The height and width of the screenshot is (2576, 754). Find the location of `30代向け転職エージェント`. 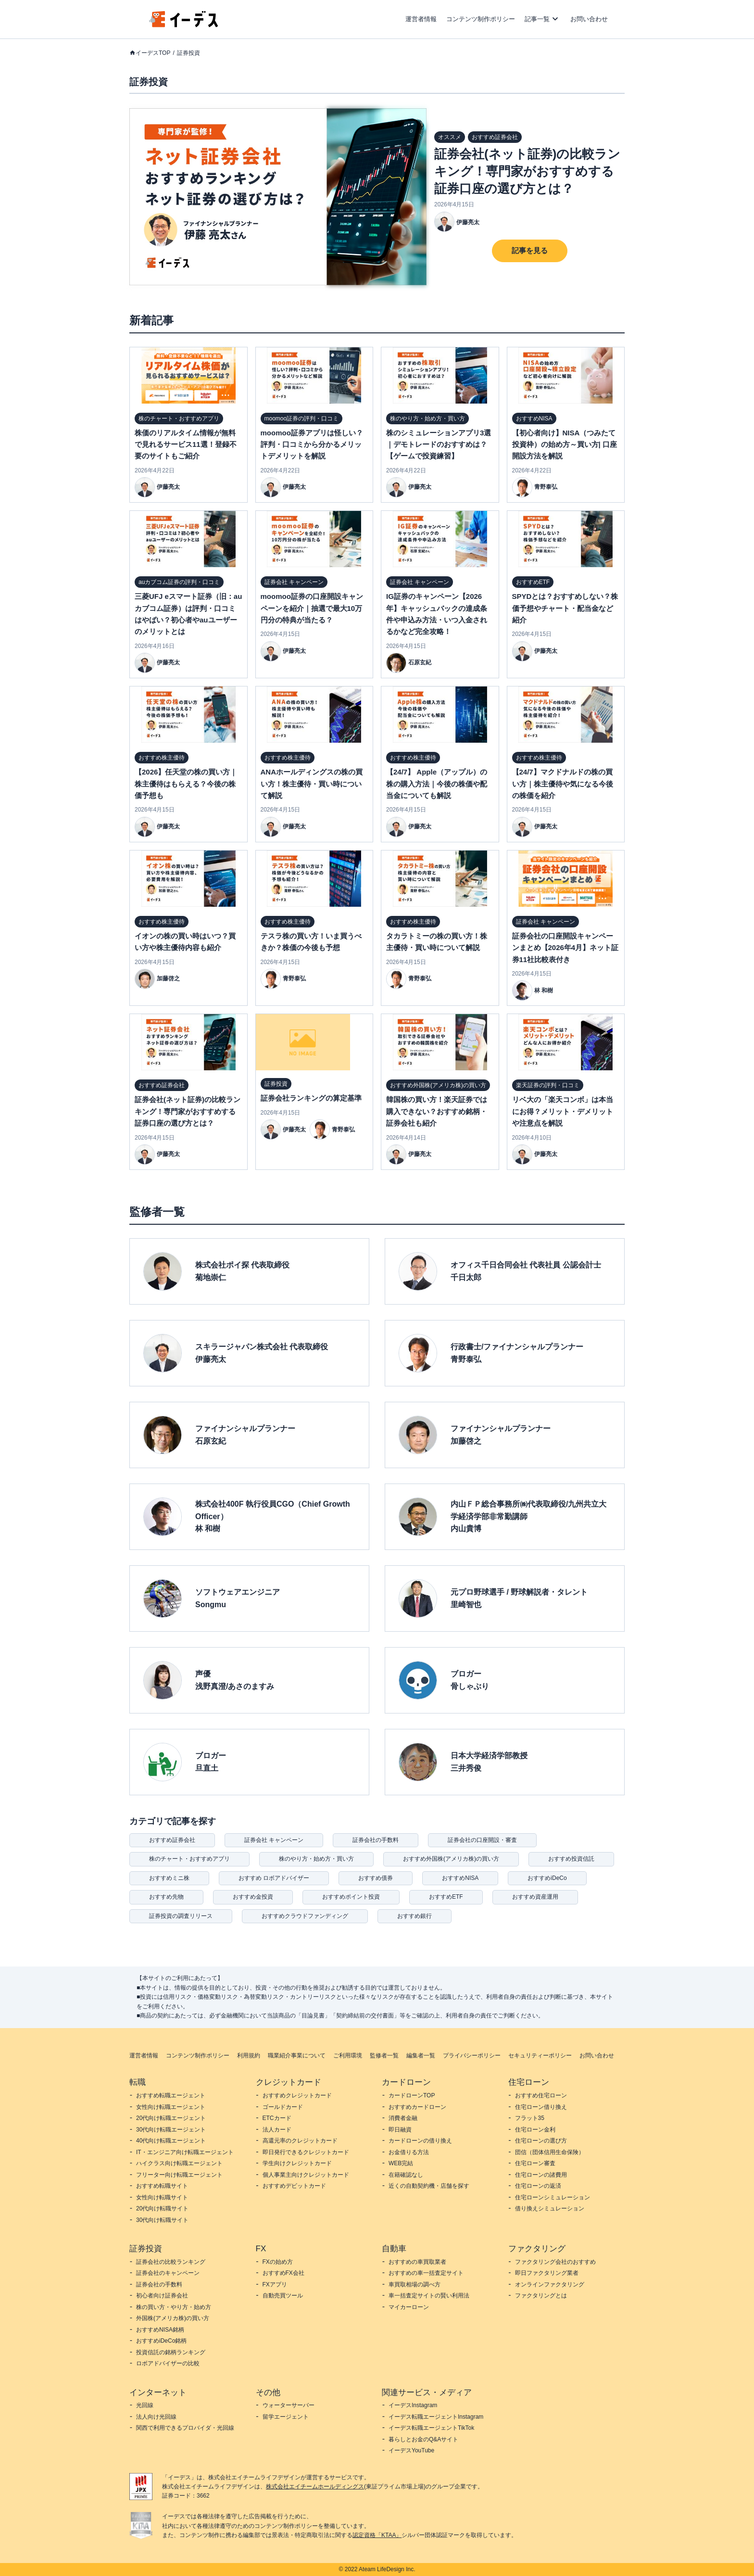

30代向け転職エージェント is located at coordinates (171, 2129).